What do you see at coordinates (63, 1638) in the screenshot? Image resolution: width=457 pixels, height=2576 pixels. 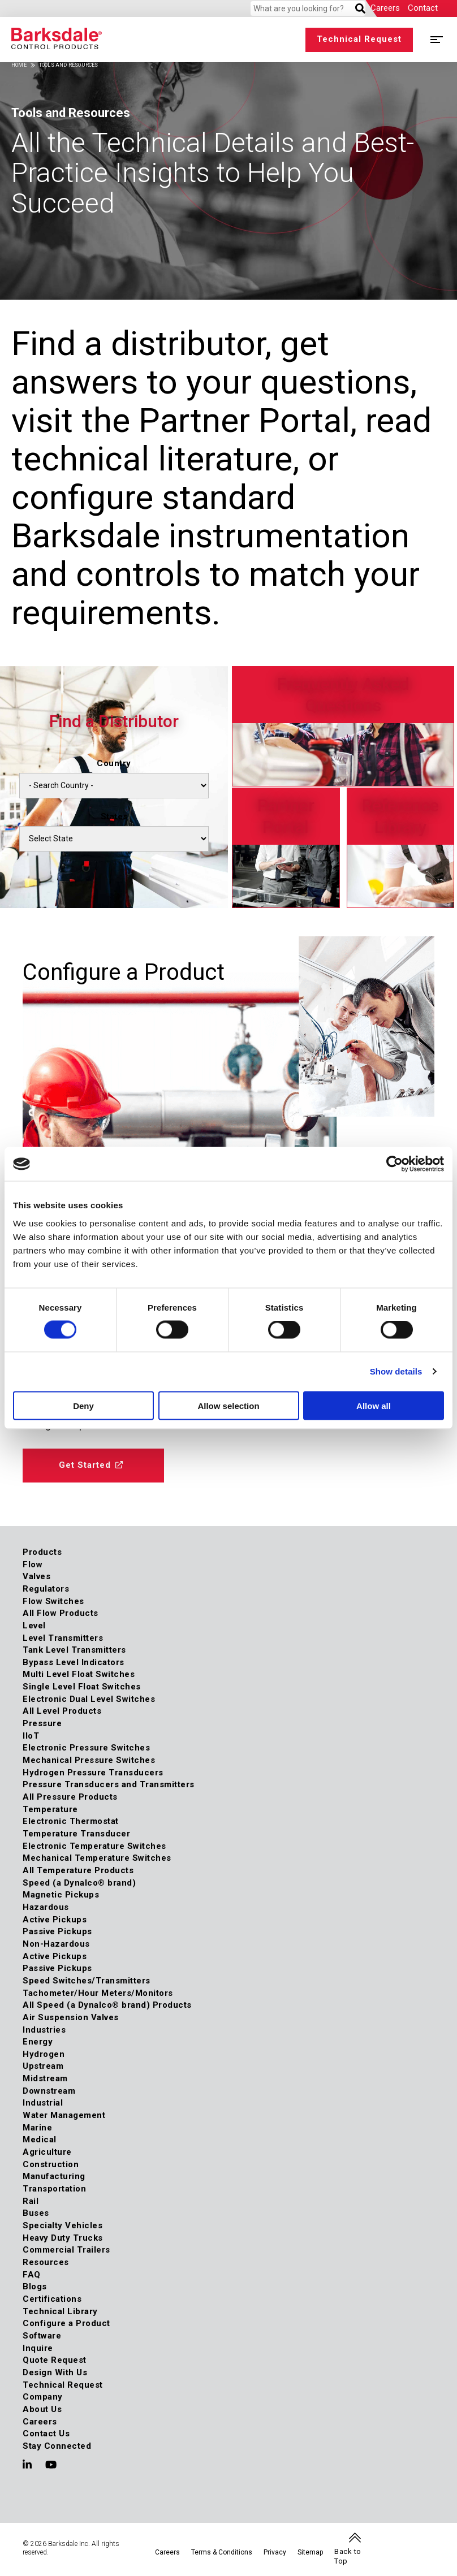 I see `Level Transmitters` at bounding box center [63, 1638].